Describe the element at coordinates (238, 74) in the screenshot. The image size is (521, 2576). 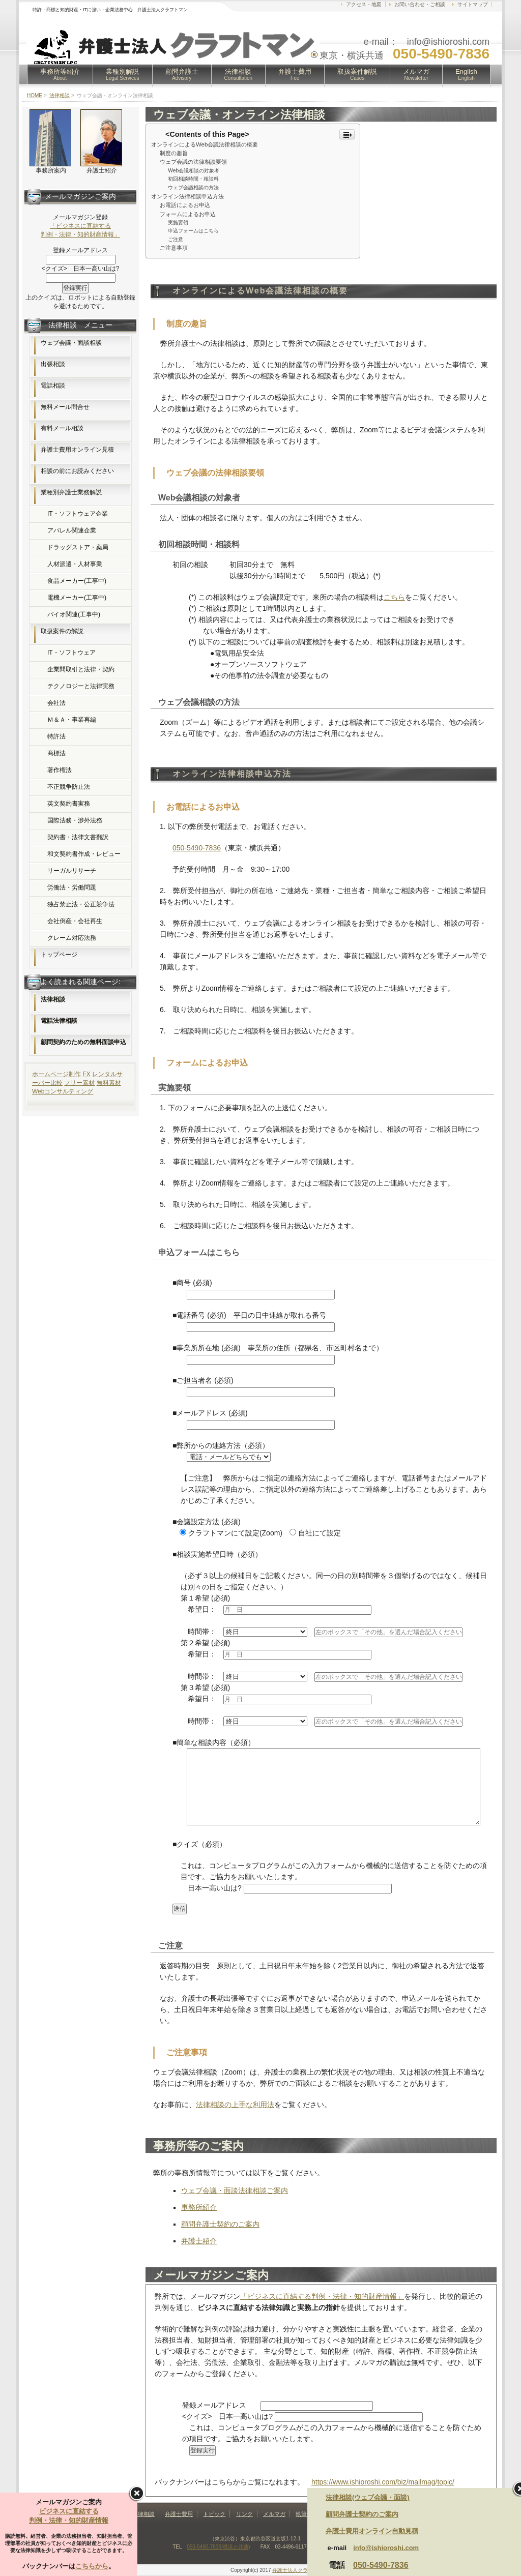
I see `法律相談` at that location.